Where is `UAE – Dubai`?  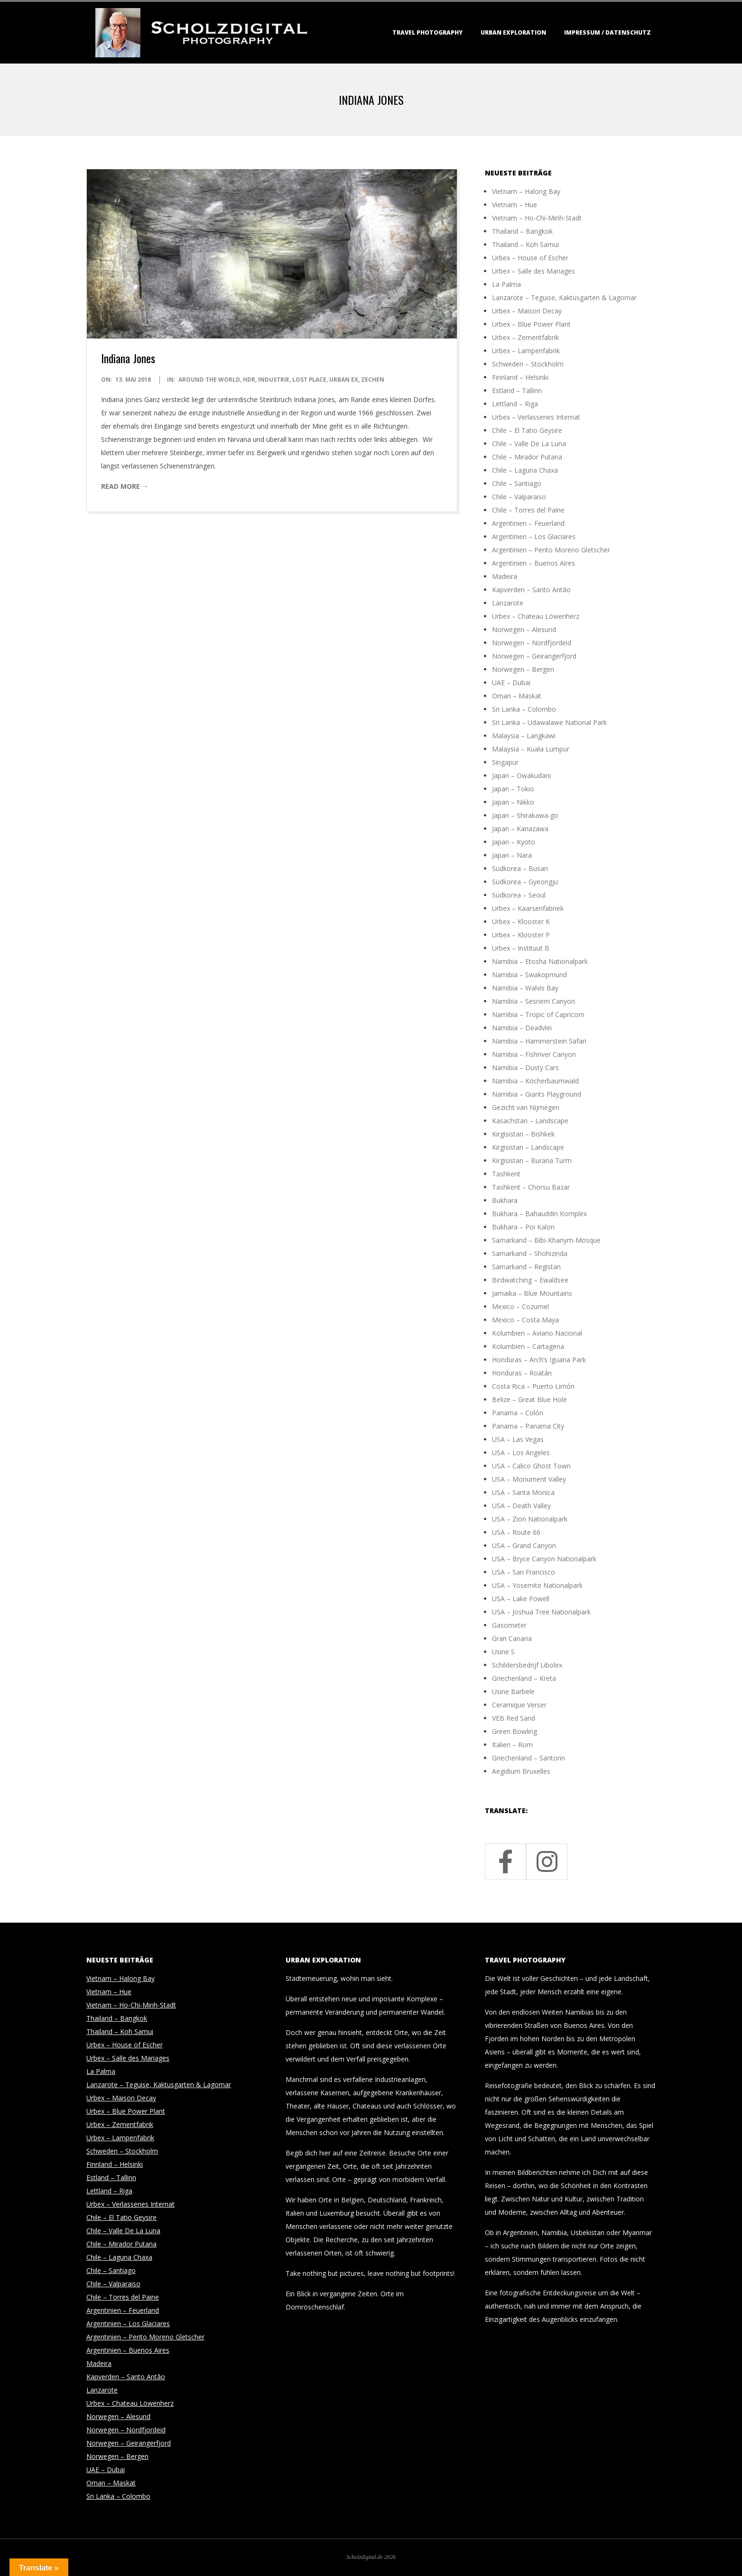
UAE – Dubai is located at coordinates (511, 682).